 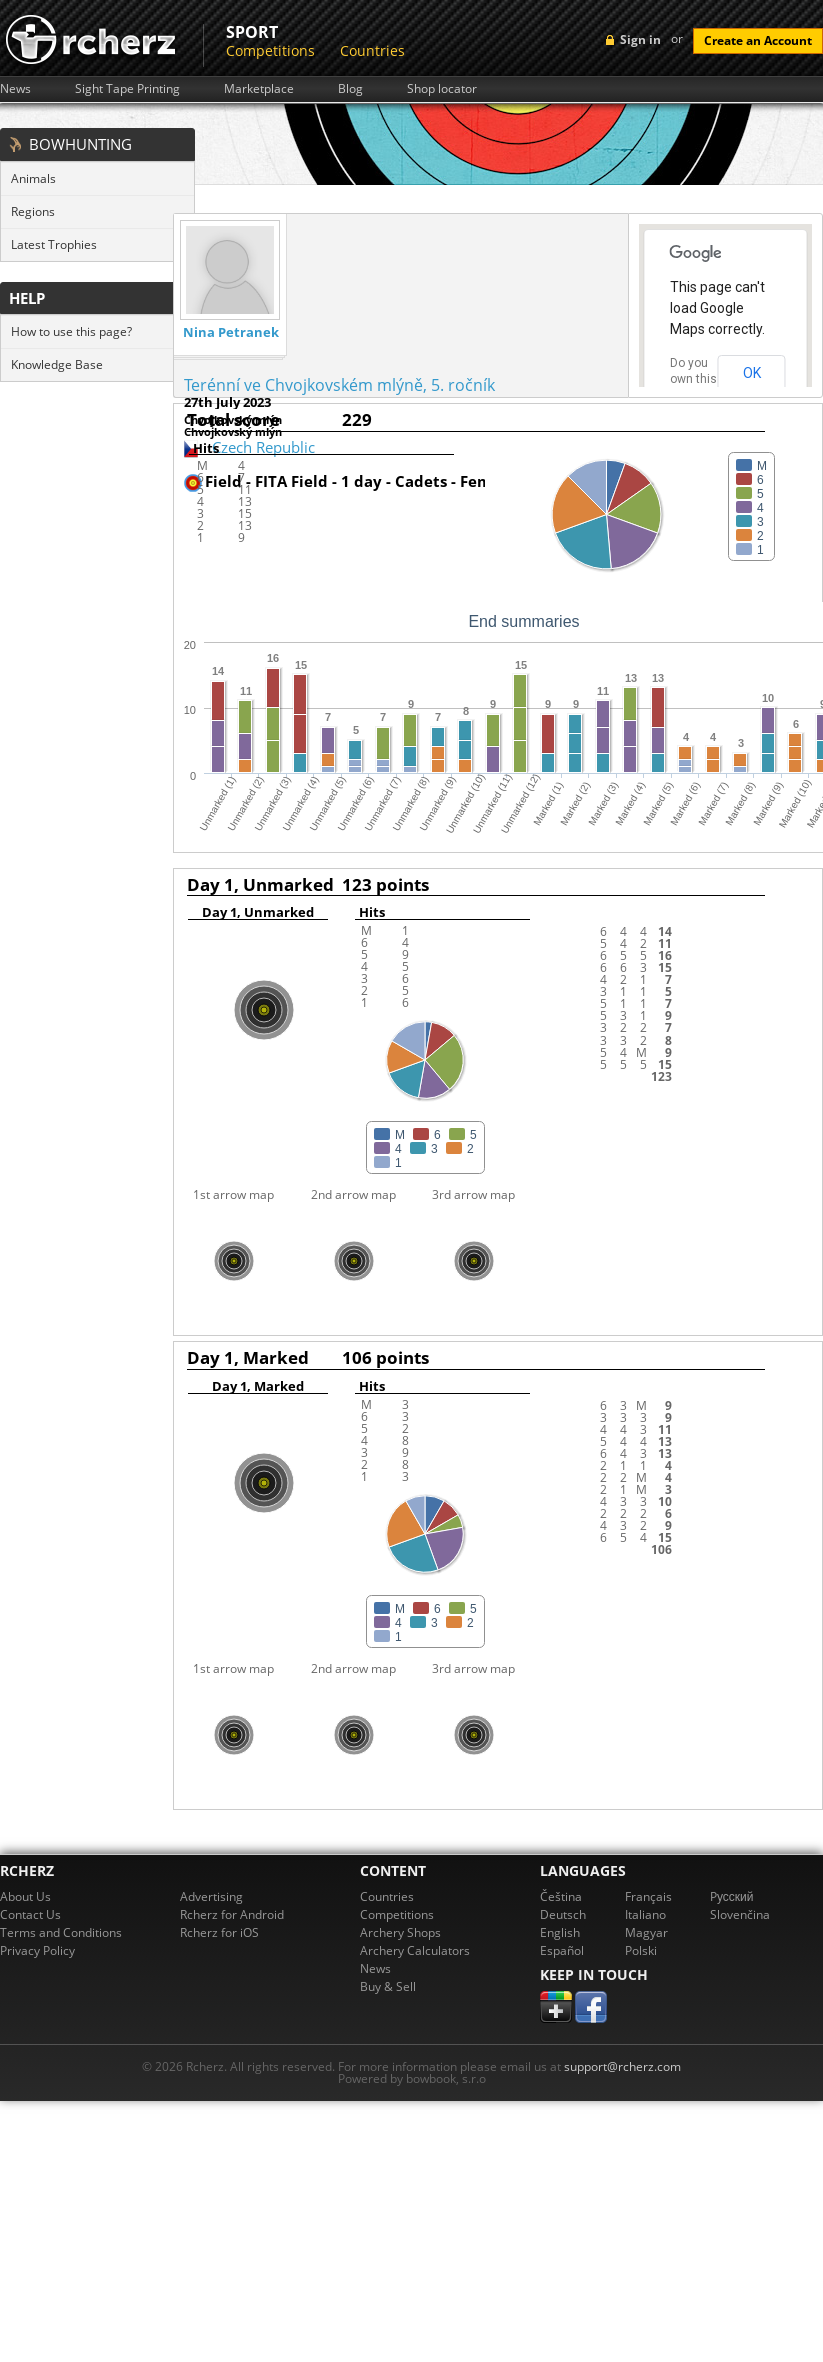 What do you see at coordinates (339, 385) in the screenshot?
I see `Terénní ve Chvojkovském mlýně, 5. ročník` at bounding box center [339, 385].